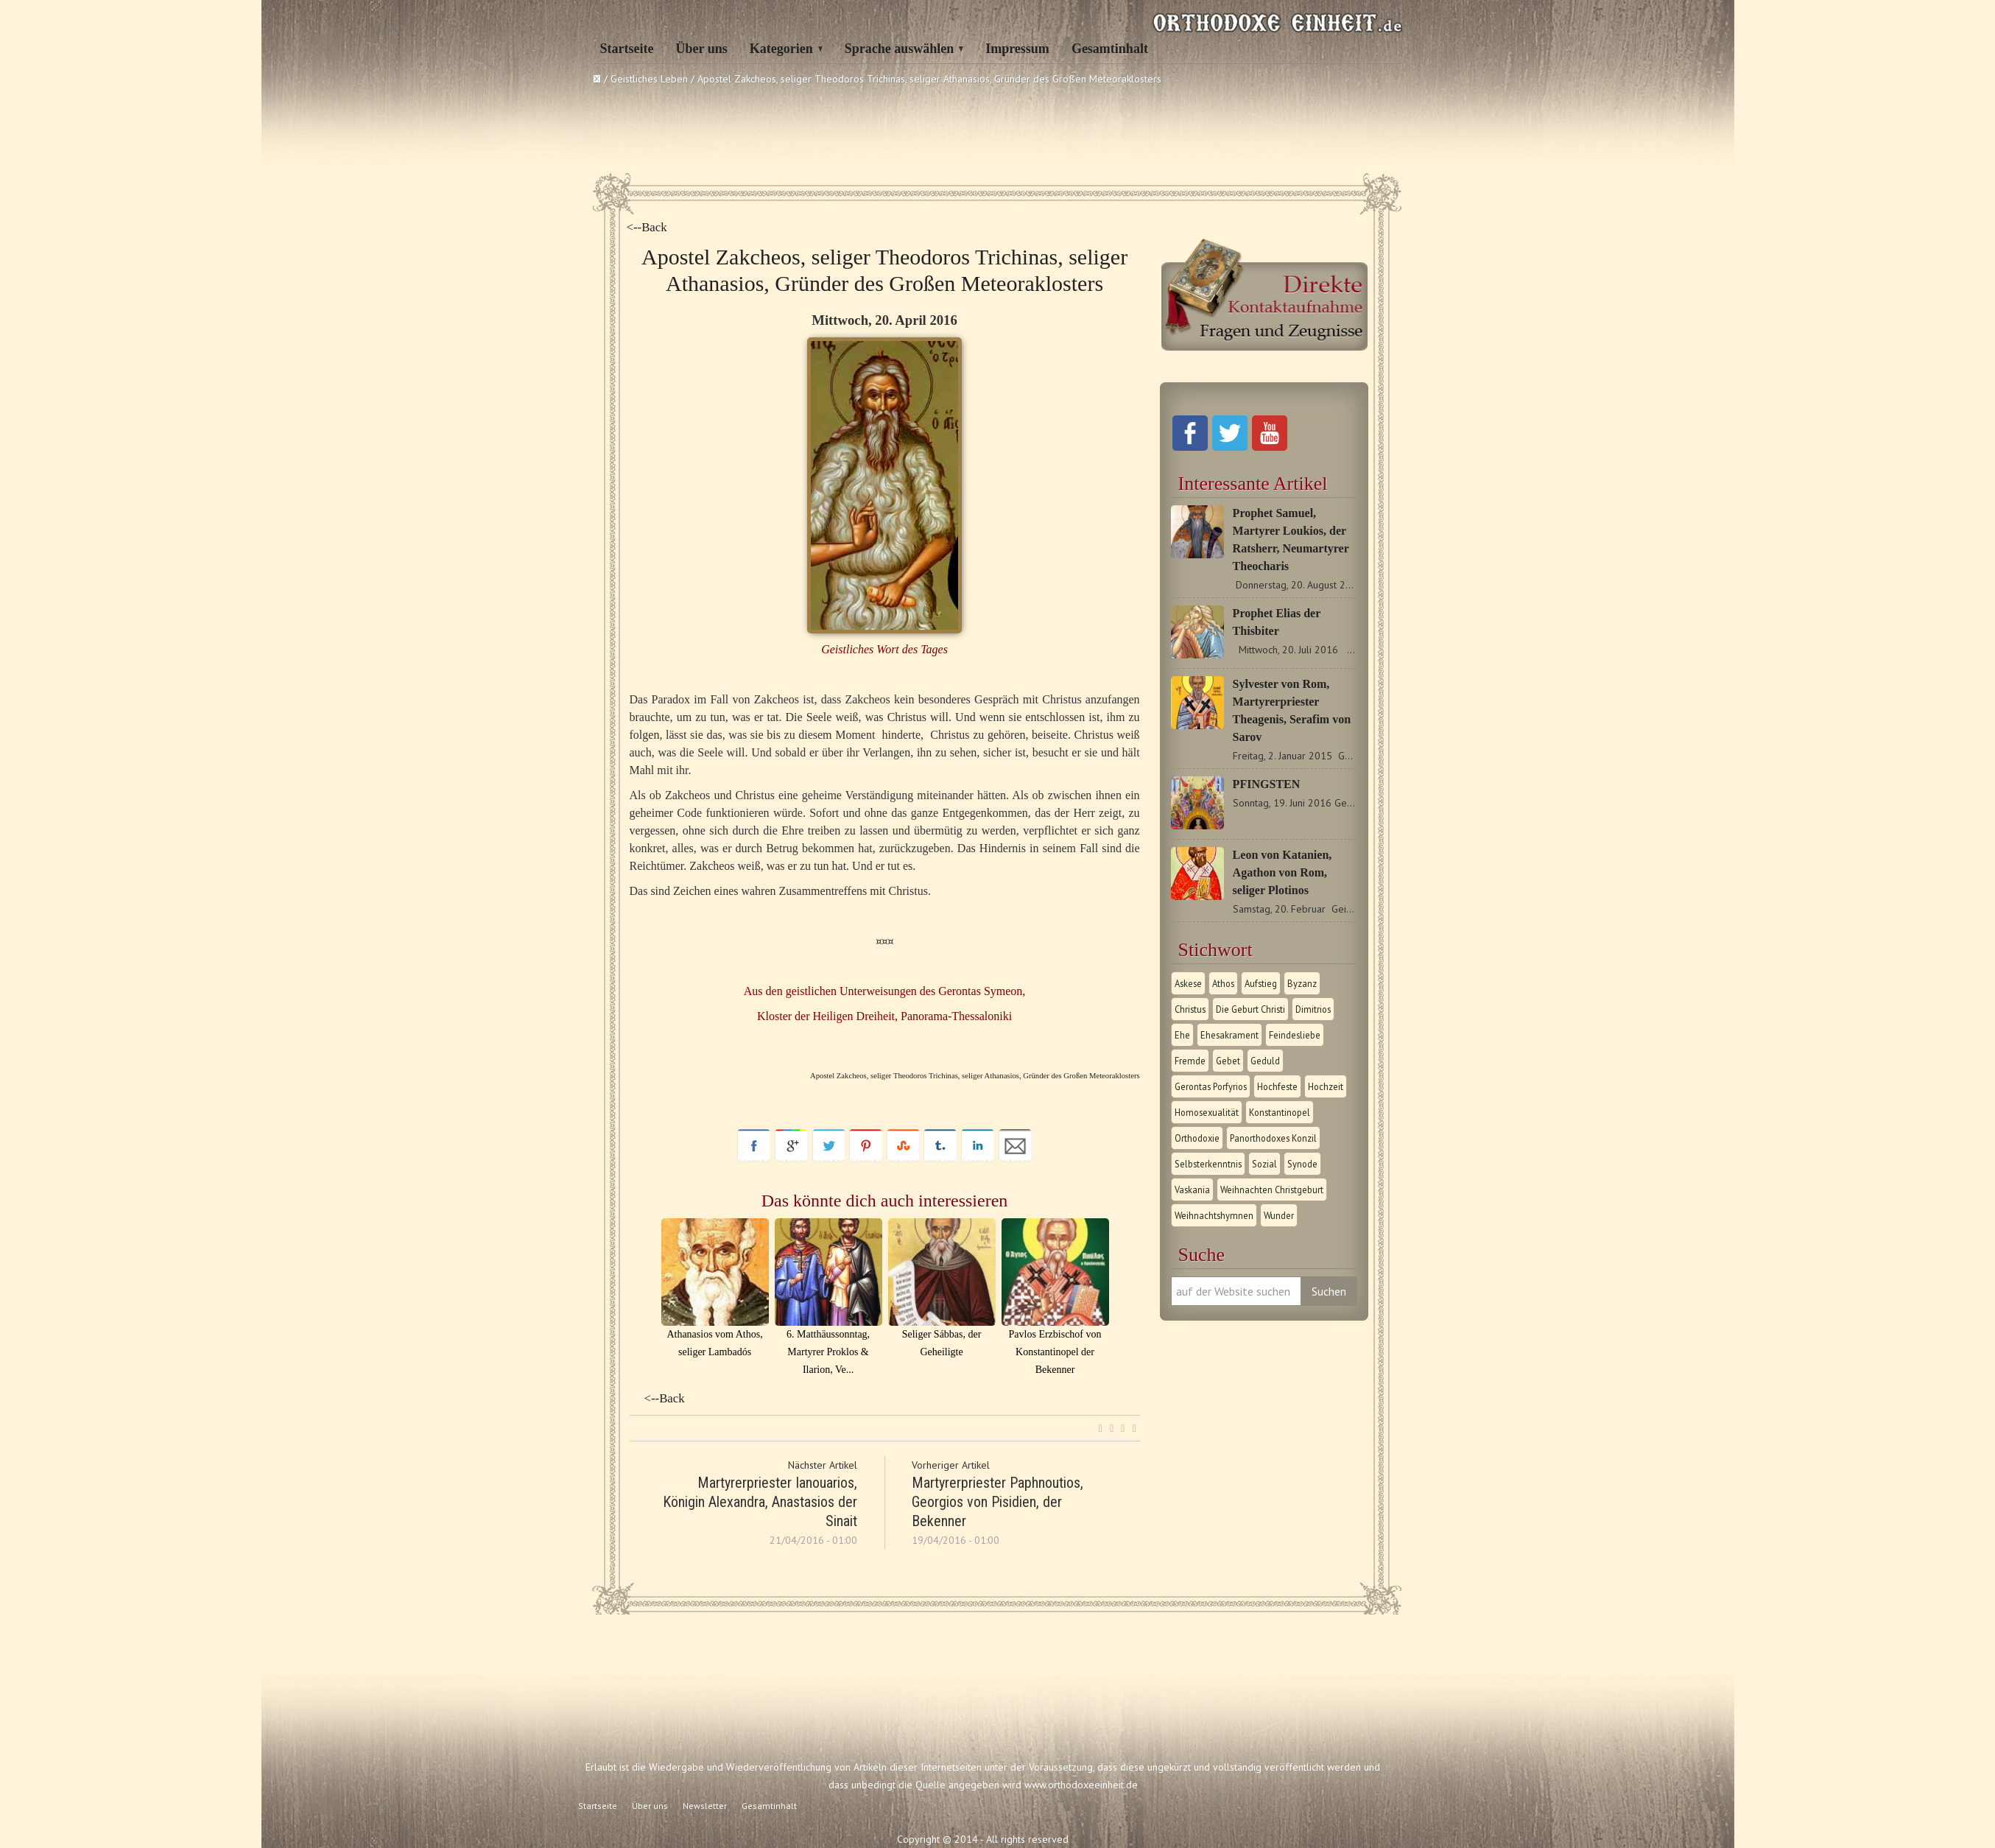  I want to click on Sprache auswählen, so click(899, 48).